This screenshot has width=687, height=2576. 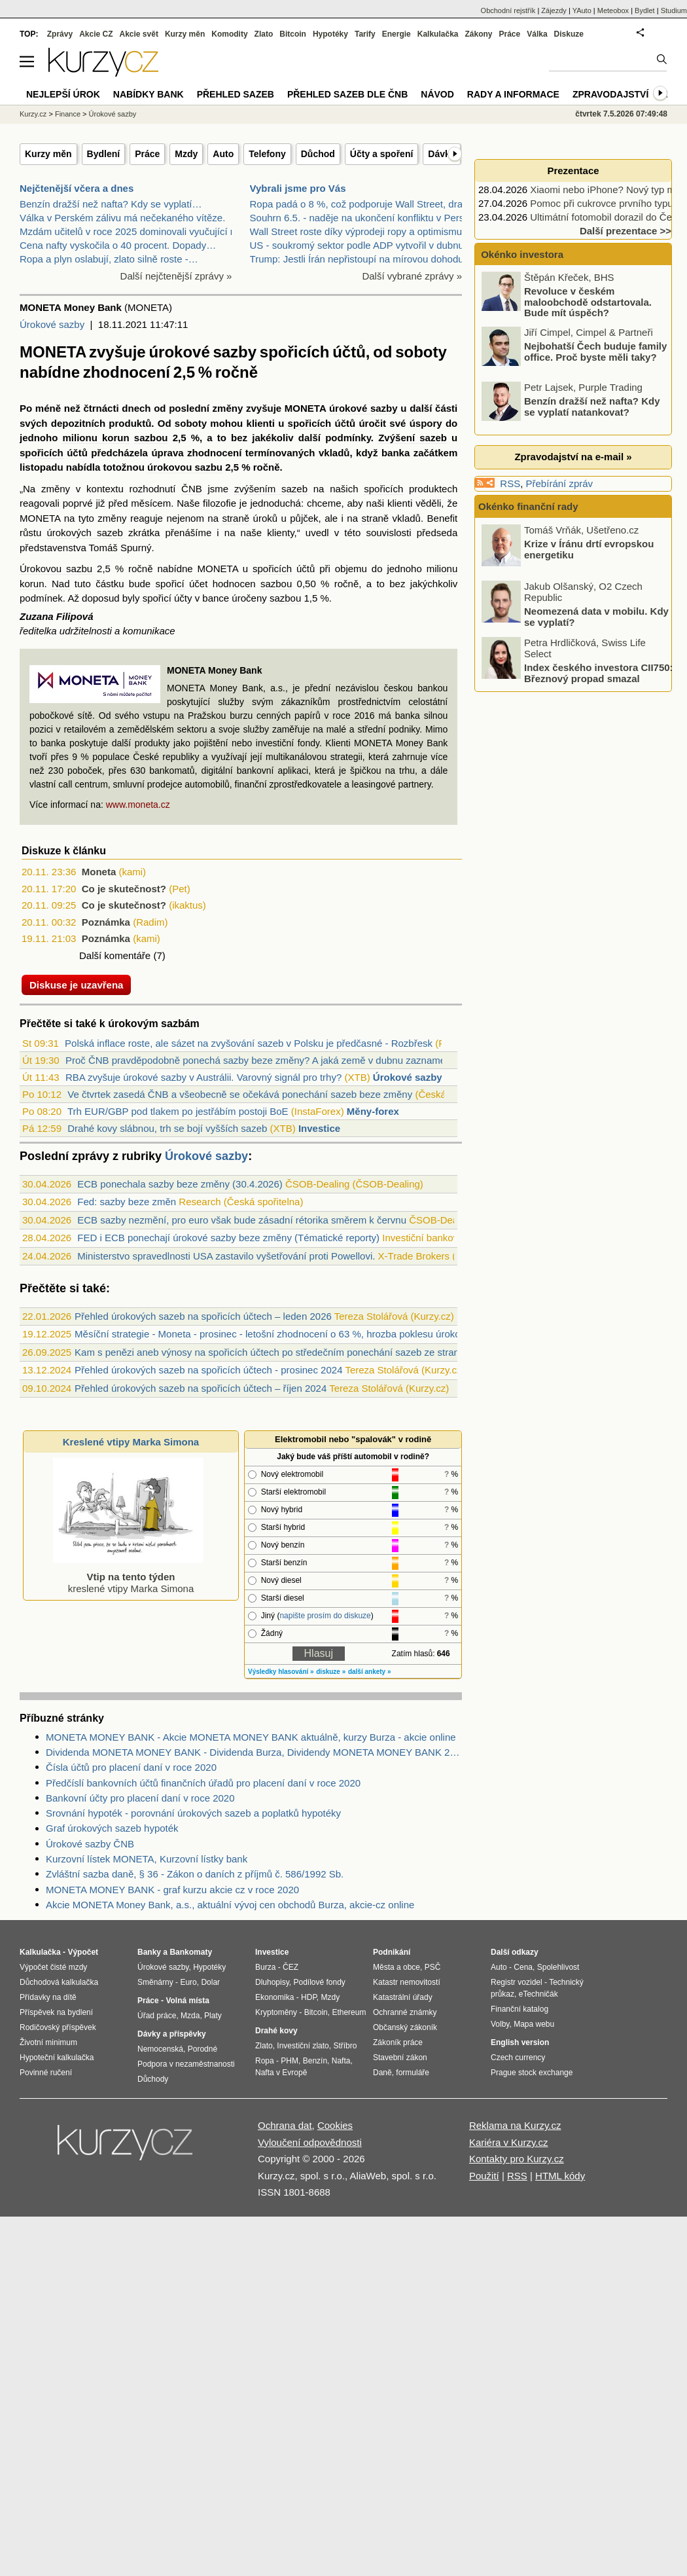 What do you see at coordinates (391, 1952) in the screenshot?
I see `Podnikání` at bounding box center [391, 1952].